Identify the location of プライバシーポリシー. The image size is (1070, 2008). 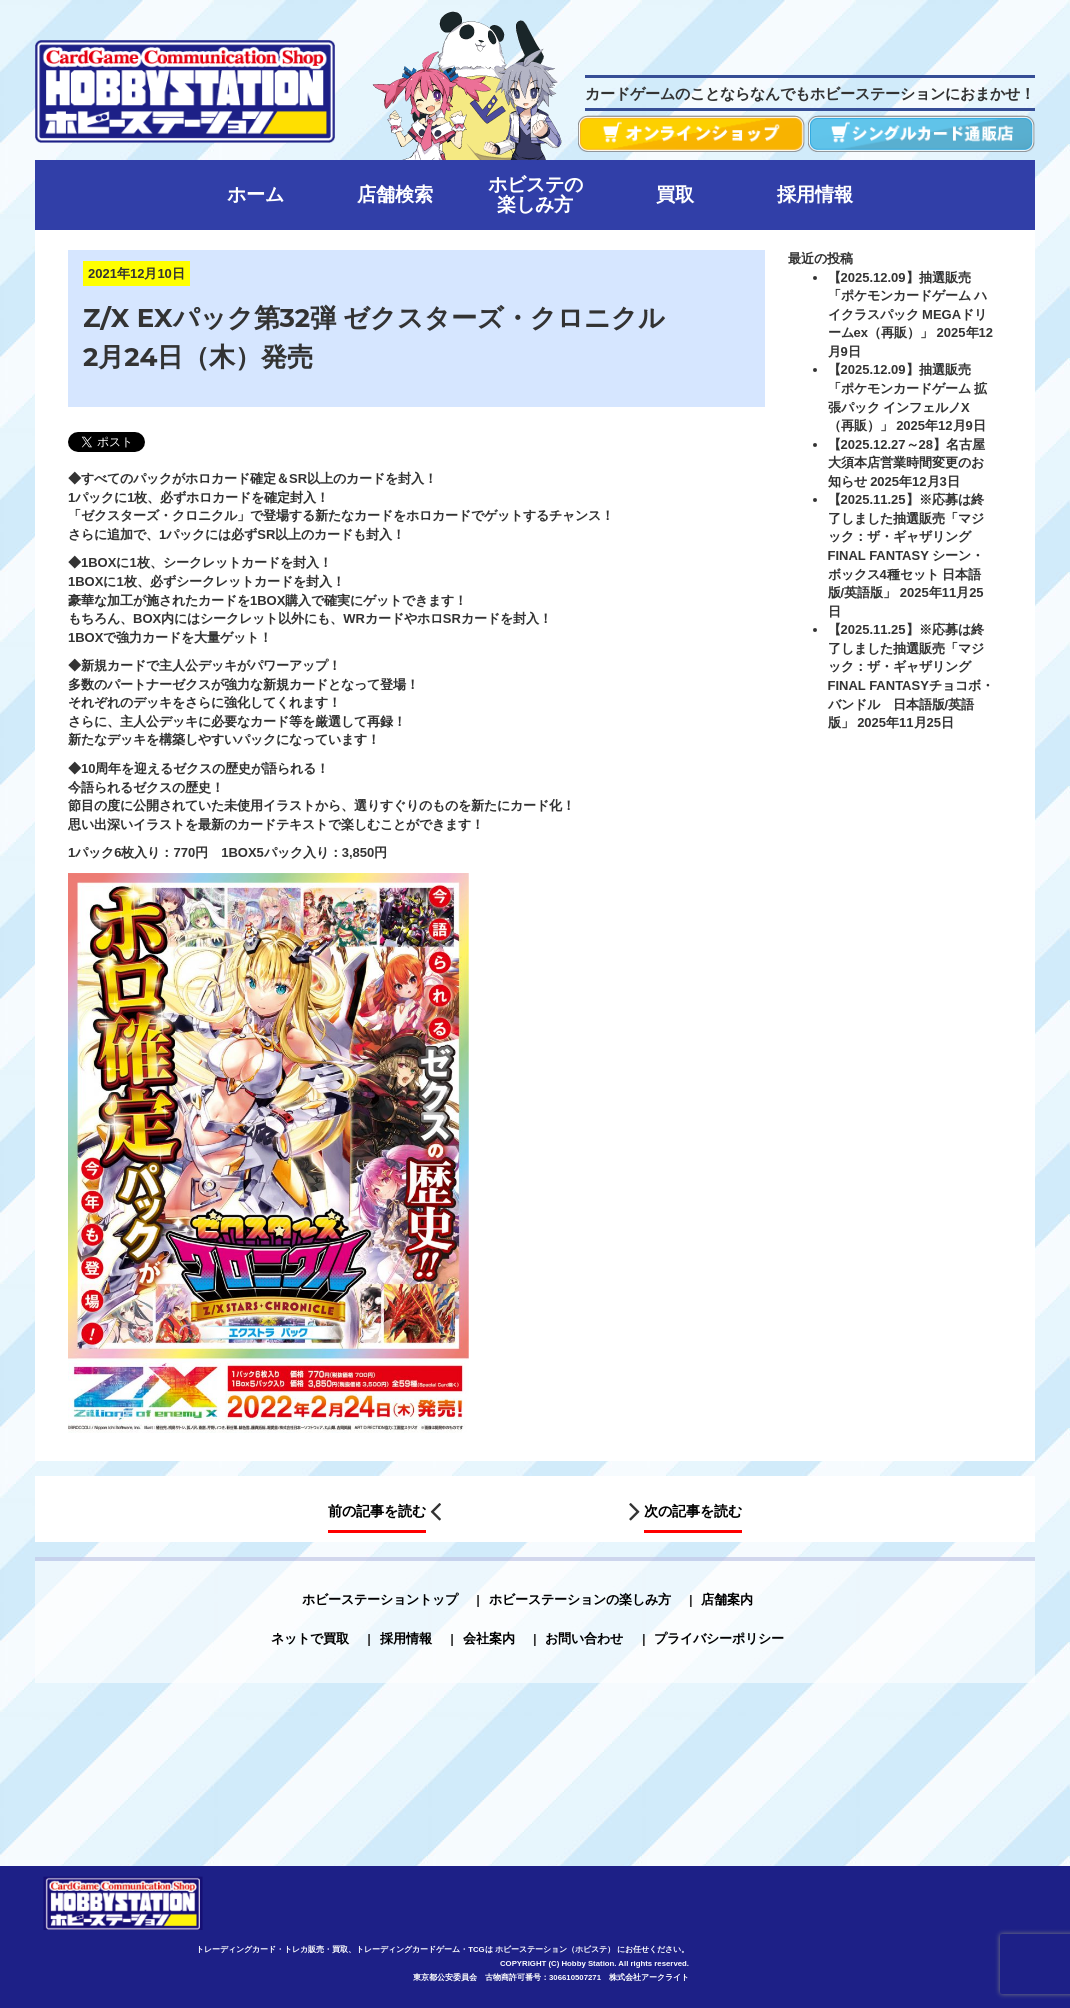
(719, 1638).